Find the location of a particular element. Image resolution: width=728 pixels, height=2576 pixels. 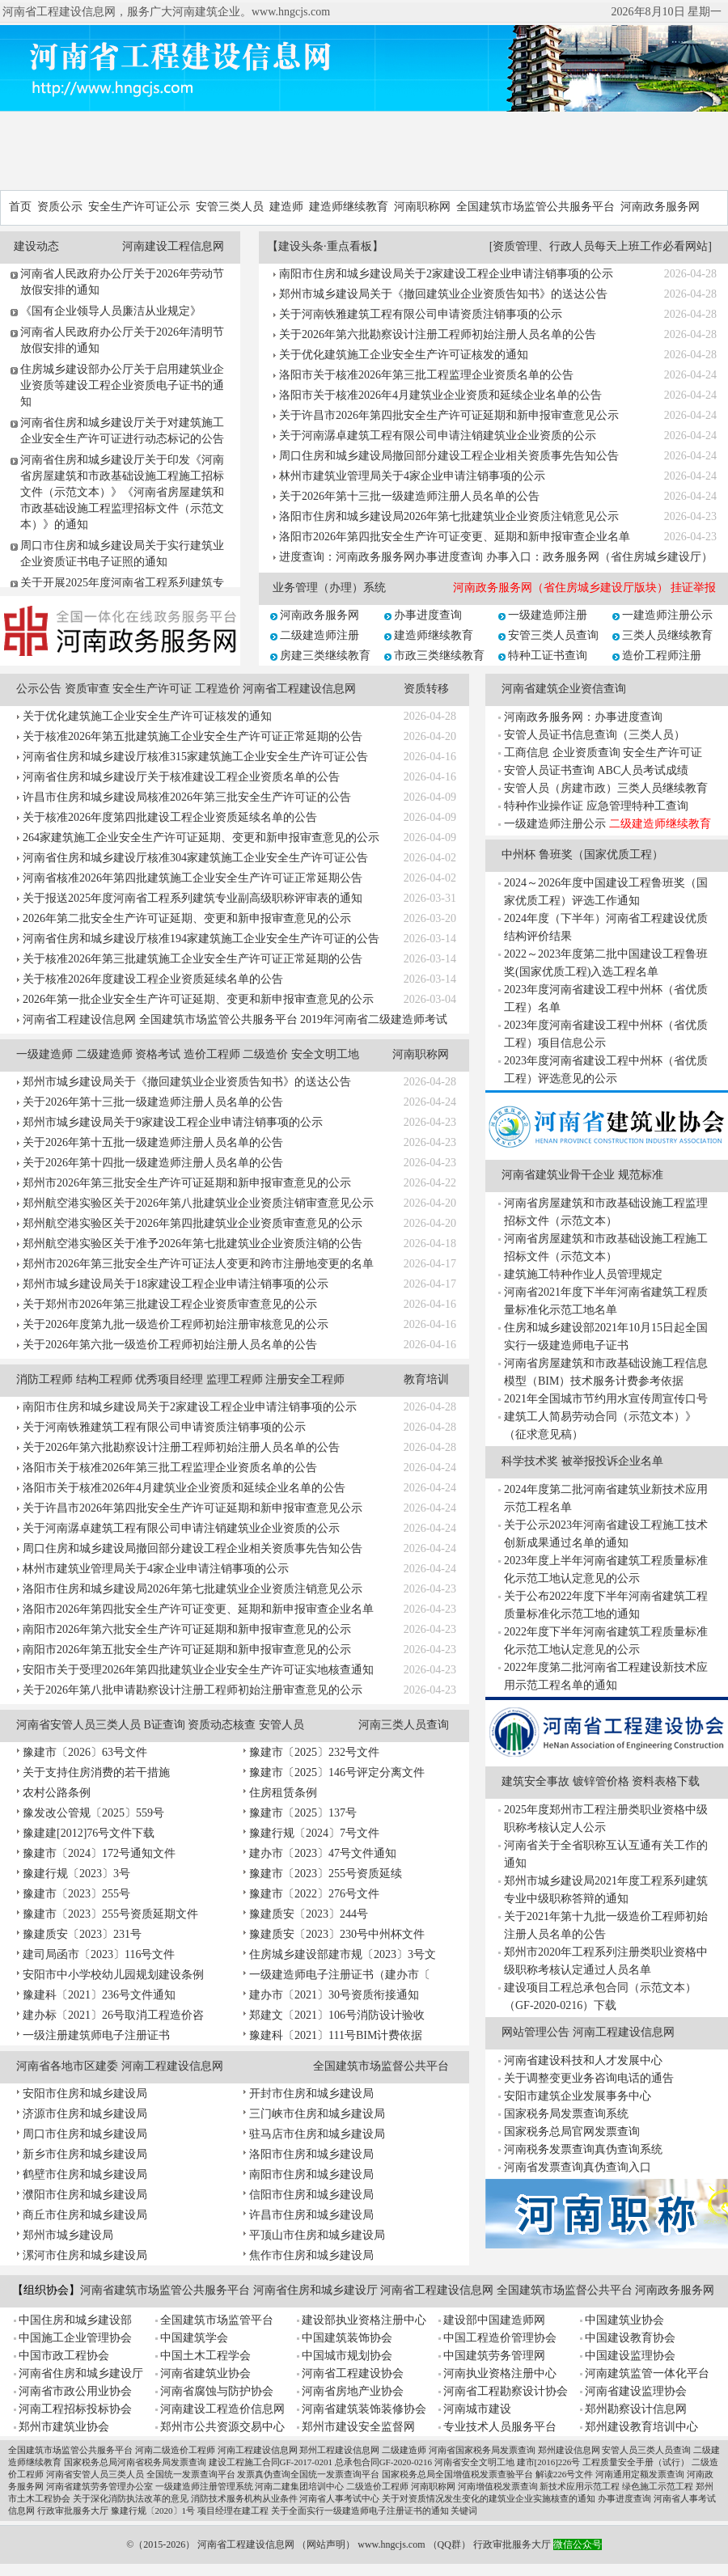

关于郑州市2026年第三批建设工程企业资质审查意见的公示 is located at coordinates (170, 1304).